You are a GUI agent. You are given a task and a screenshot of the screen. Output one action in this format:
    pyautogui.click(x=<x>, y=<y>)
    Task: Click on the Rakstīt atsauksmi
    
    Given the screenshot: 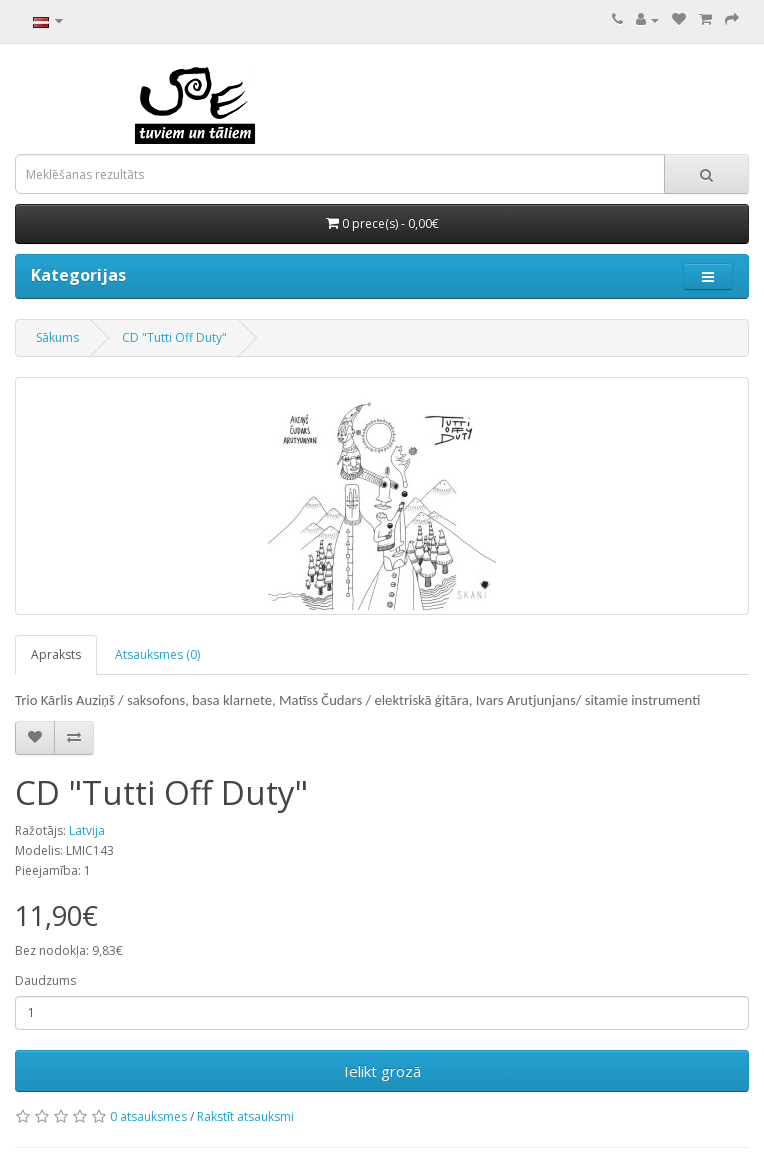 What is the action you would take?
    pyautogui.click(x=245, y=1116)
    